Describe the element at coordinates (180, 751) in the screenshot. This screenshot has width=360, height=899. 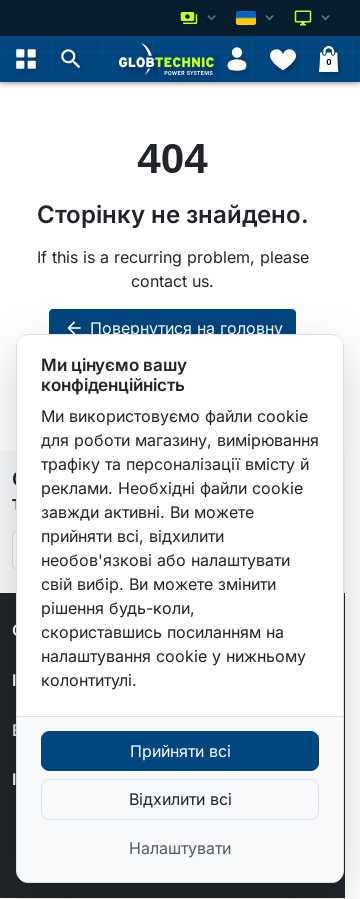
I see `Прийняти всі` at that location.